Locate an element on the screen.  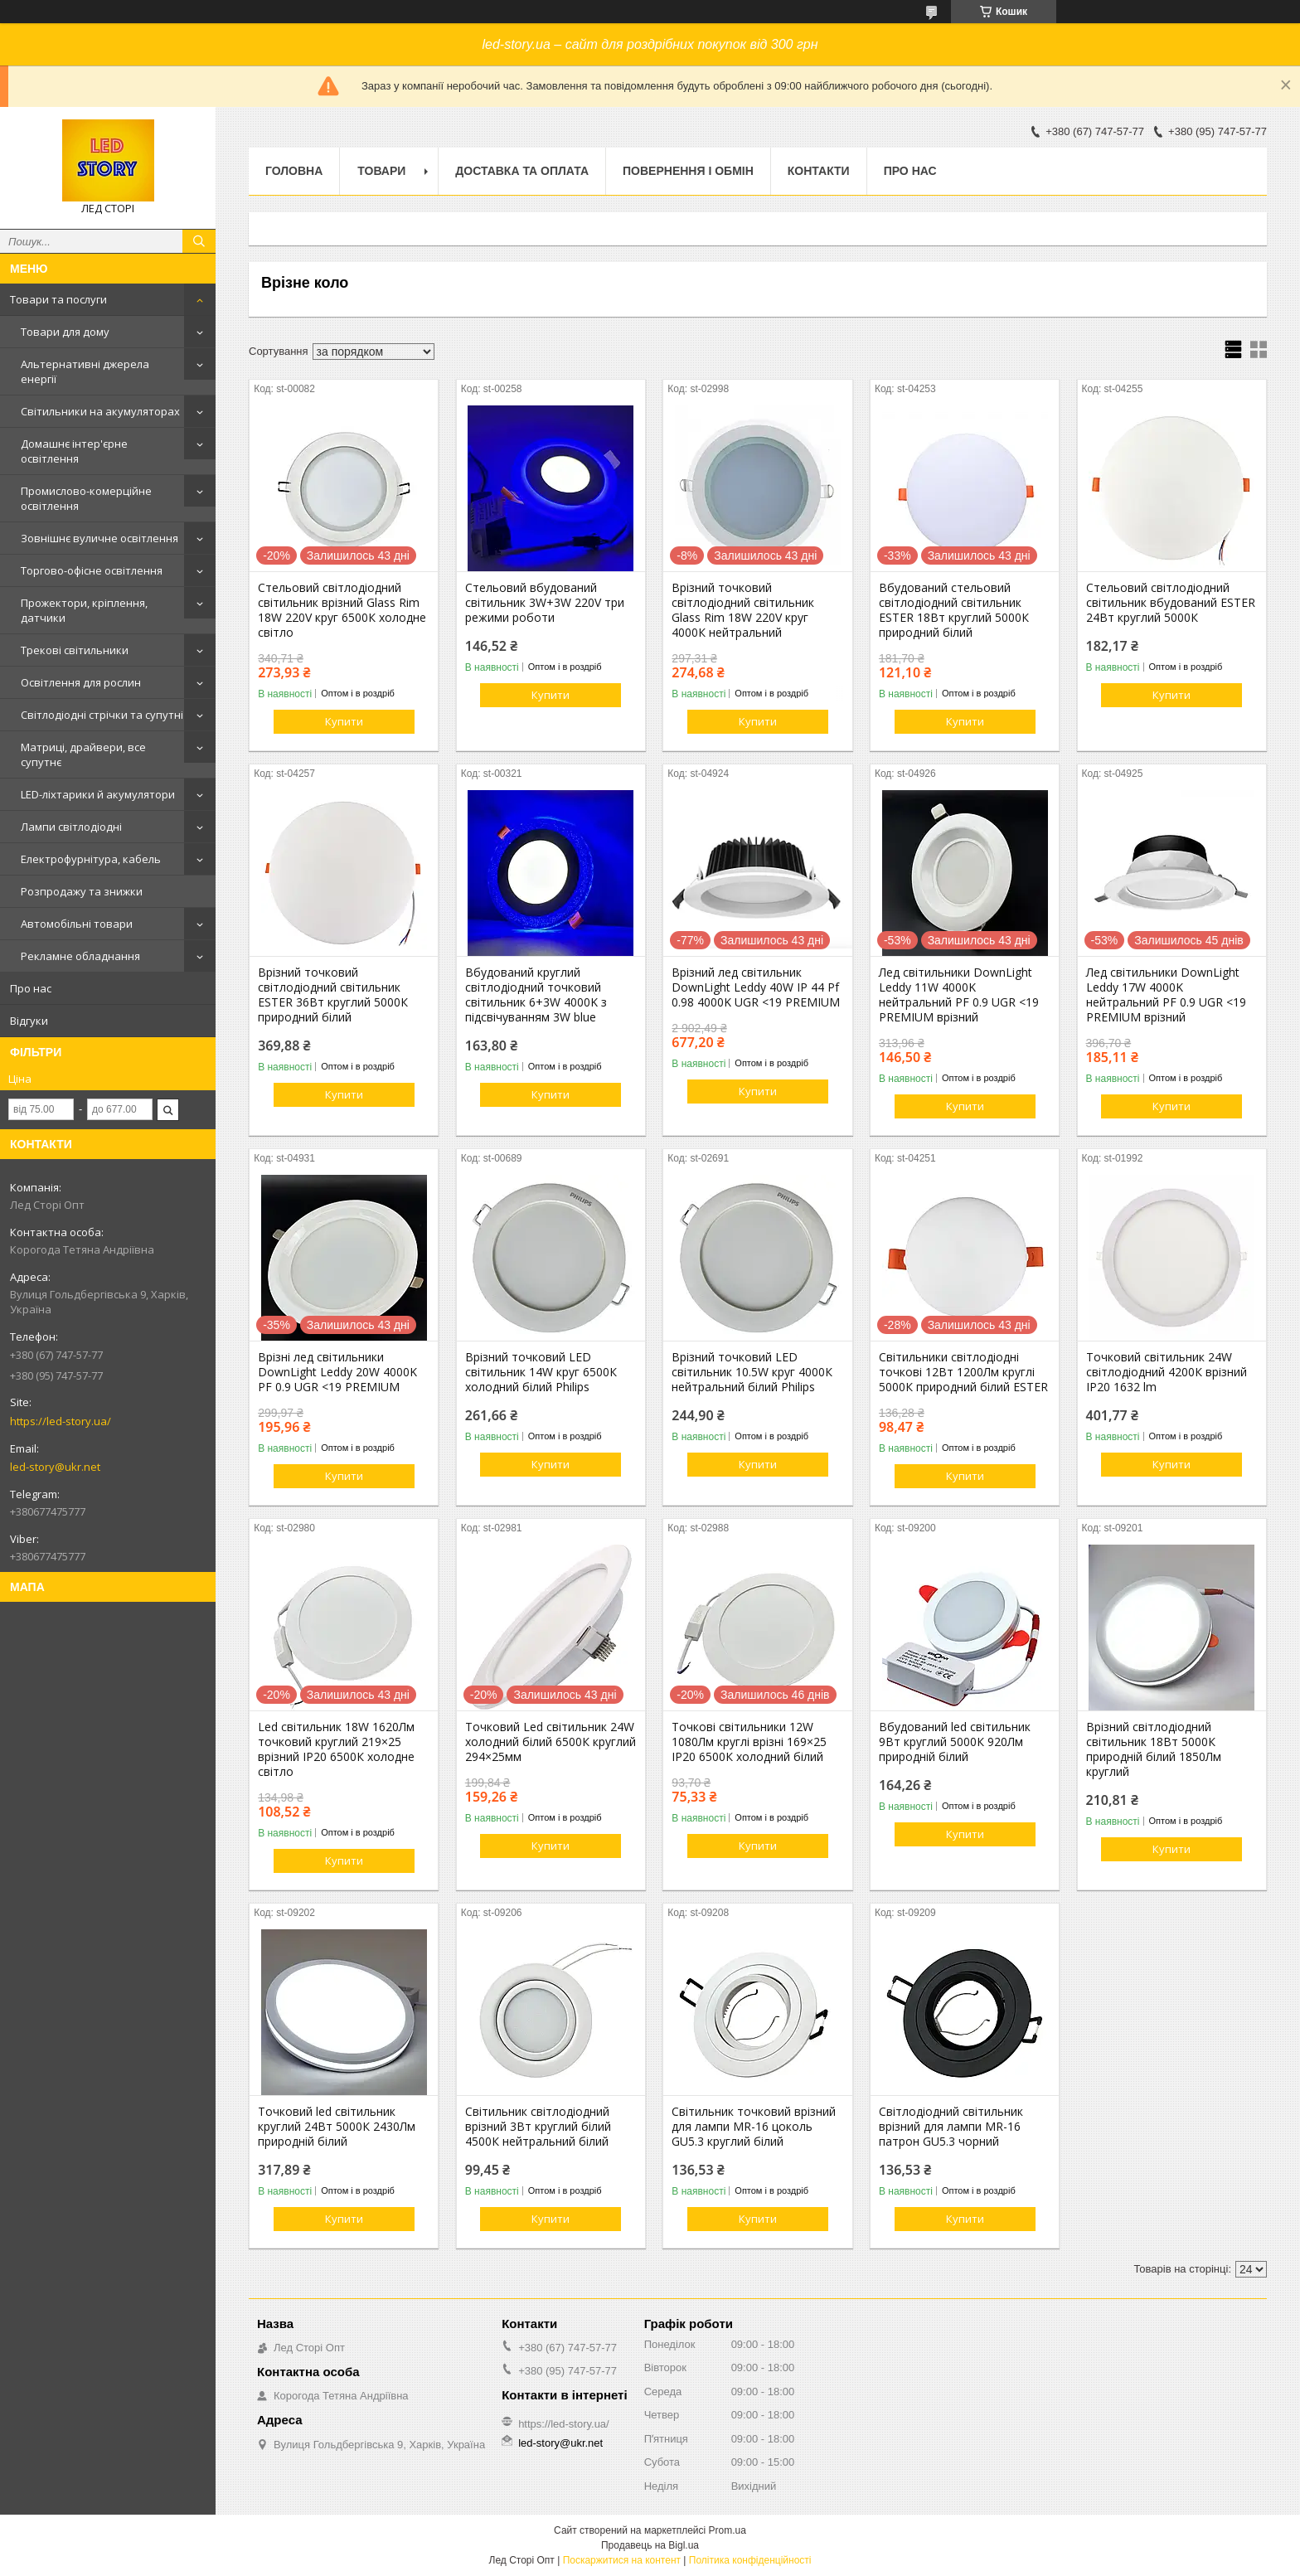
Точкові світильники 12W 1080Лм круглі врізні 169×25 IP20 6500К холодний білий is located at coordinates (749, 1742).